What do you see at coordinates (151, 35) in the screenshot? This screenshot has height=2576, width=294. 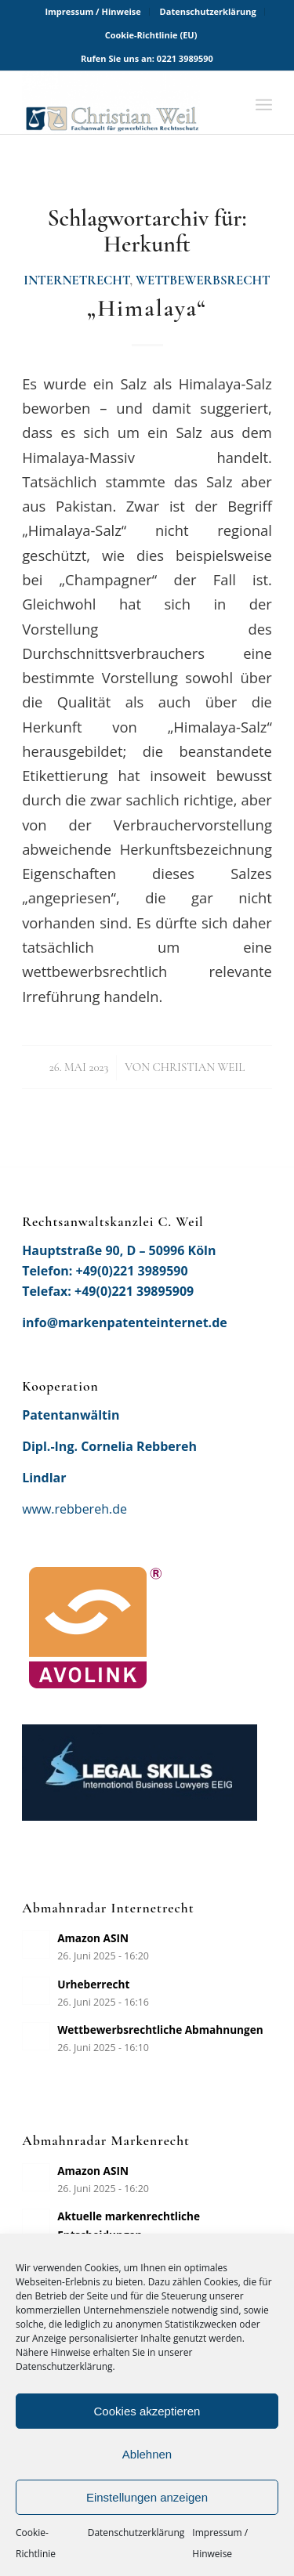 I see `Cookie-Richtlinie (EU)` at bounding box center [151, 35].